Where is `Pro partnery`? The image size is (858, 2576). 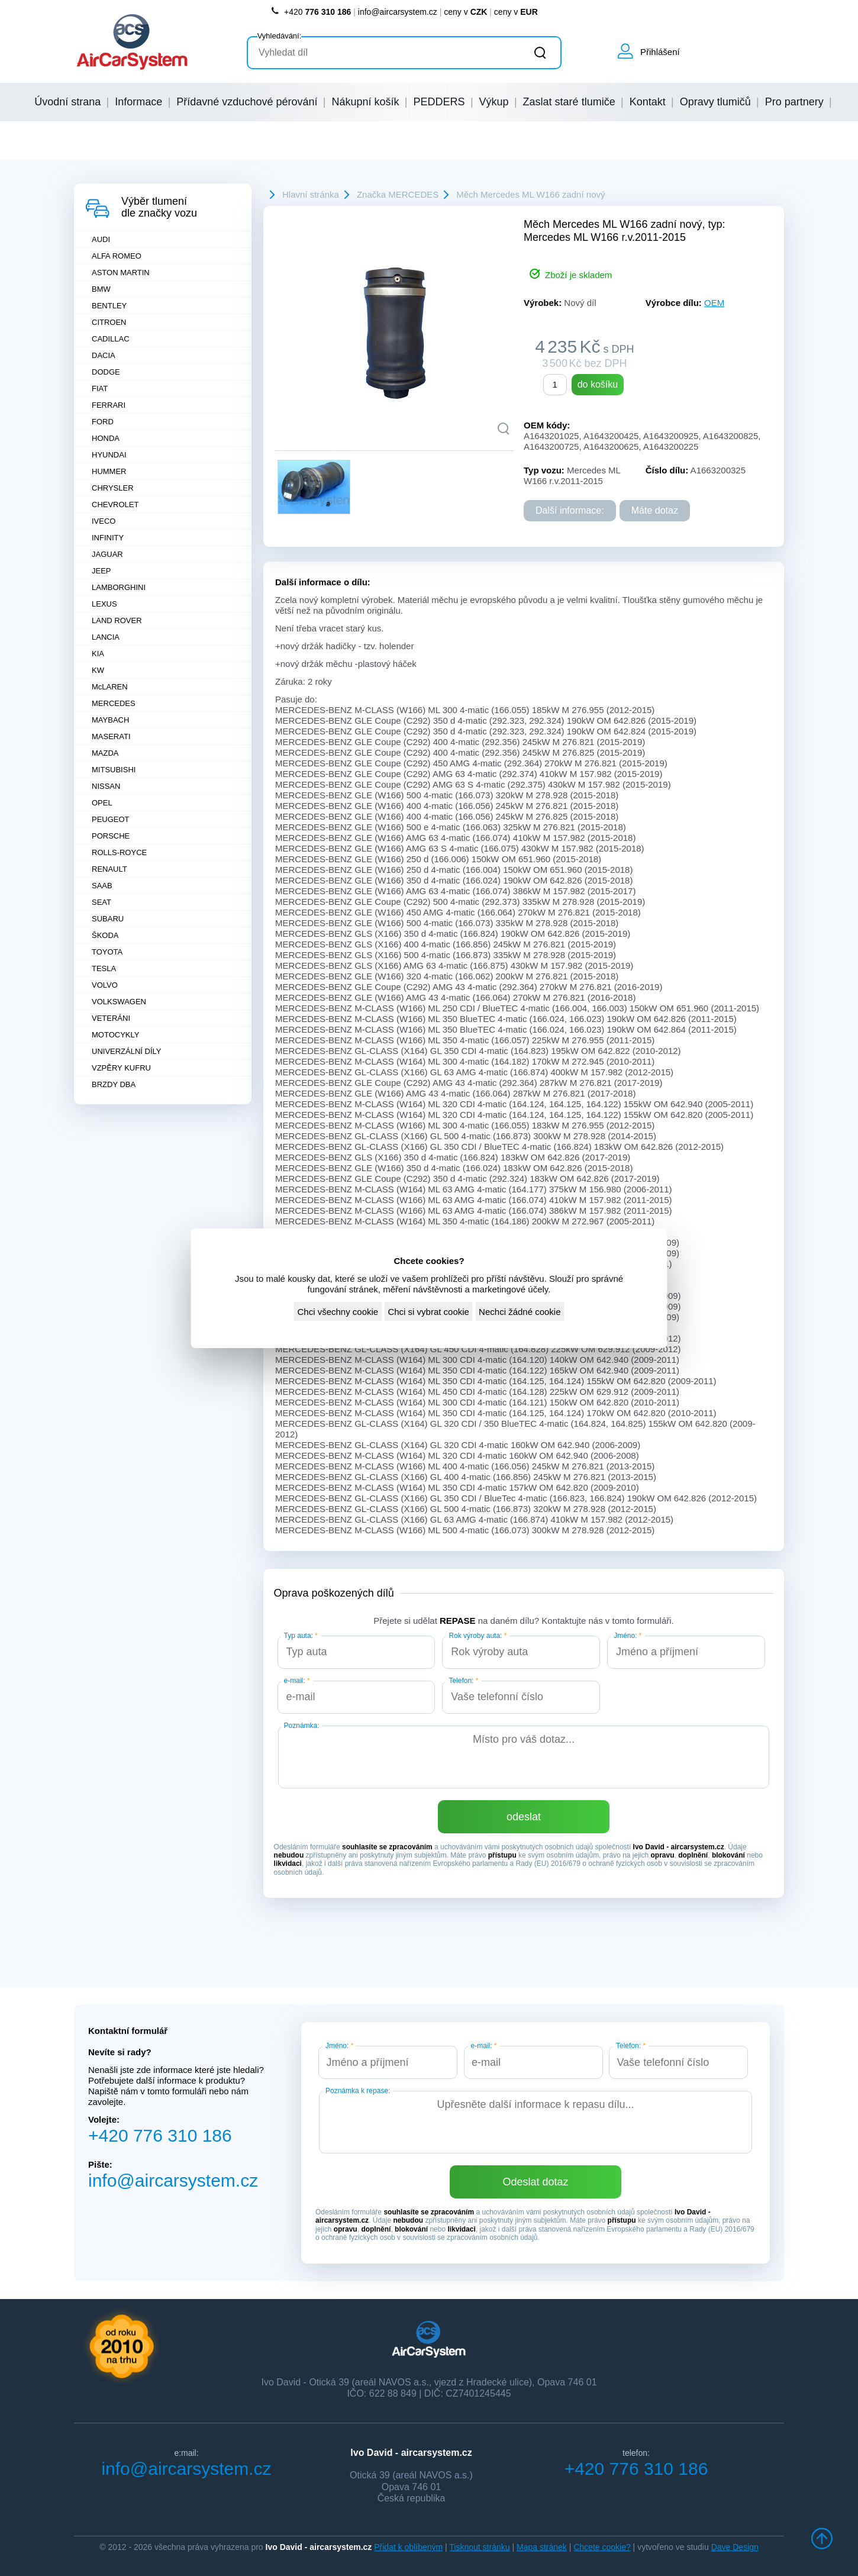 Pro partnery is located at coordinates (794, 102).